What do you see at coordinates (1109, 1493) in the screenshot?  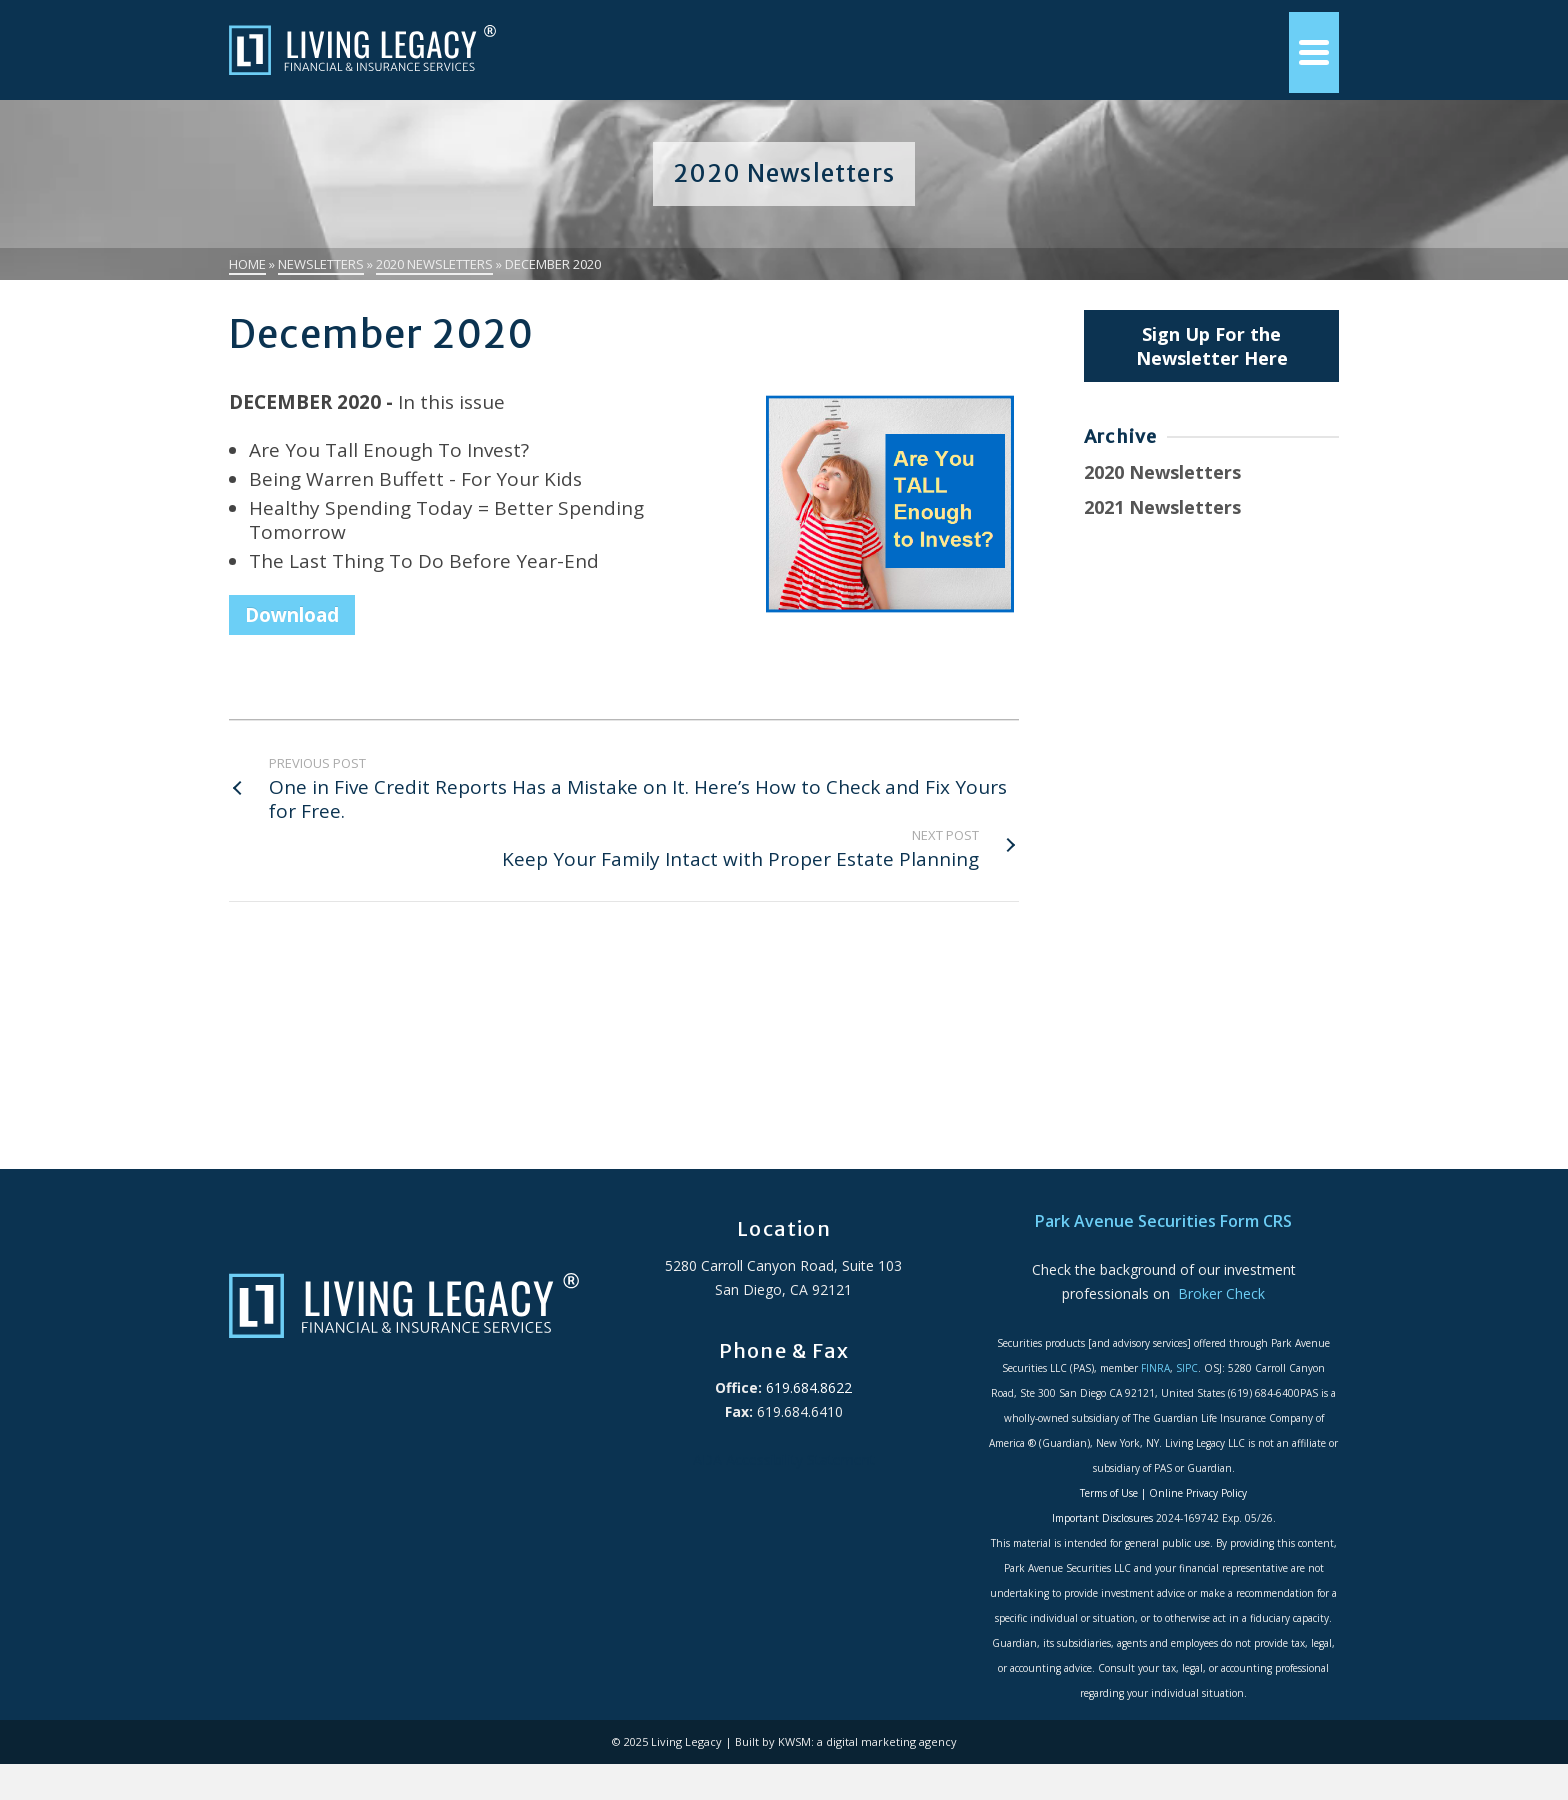 I see `Terms of Use` at bounding box center [1109, 1493].